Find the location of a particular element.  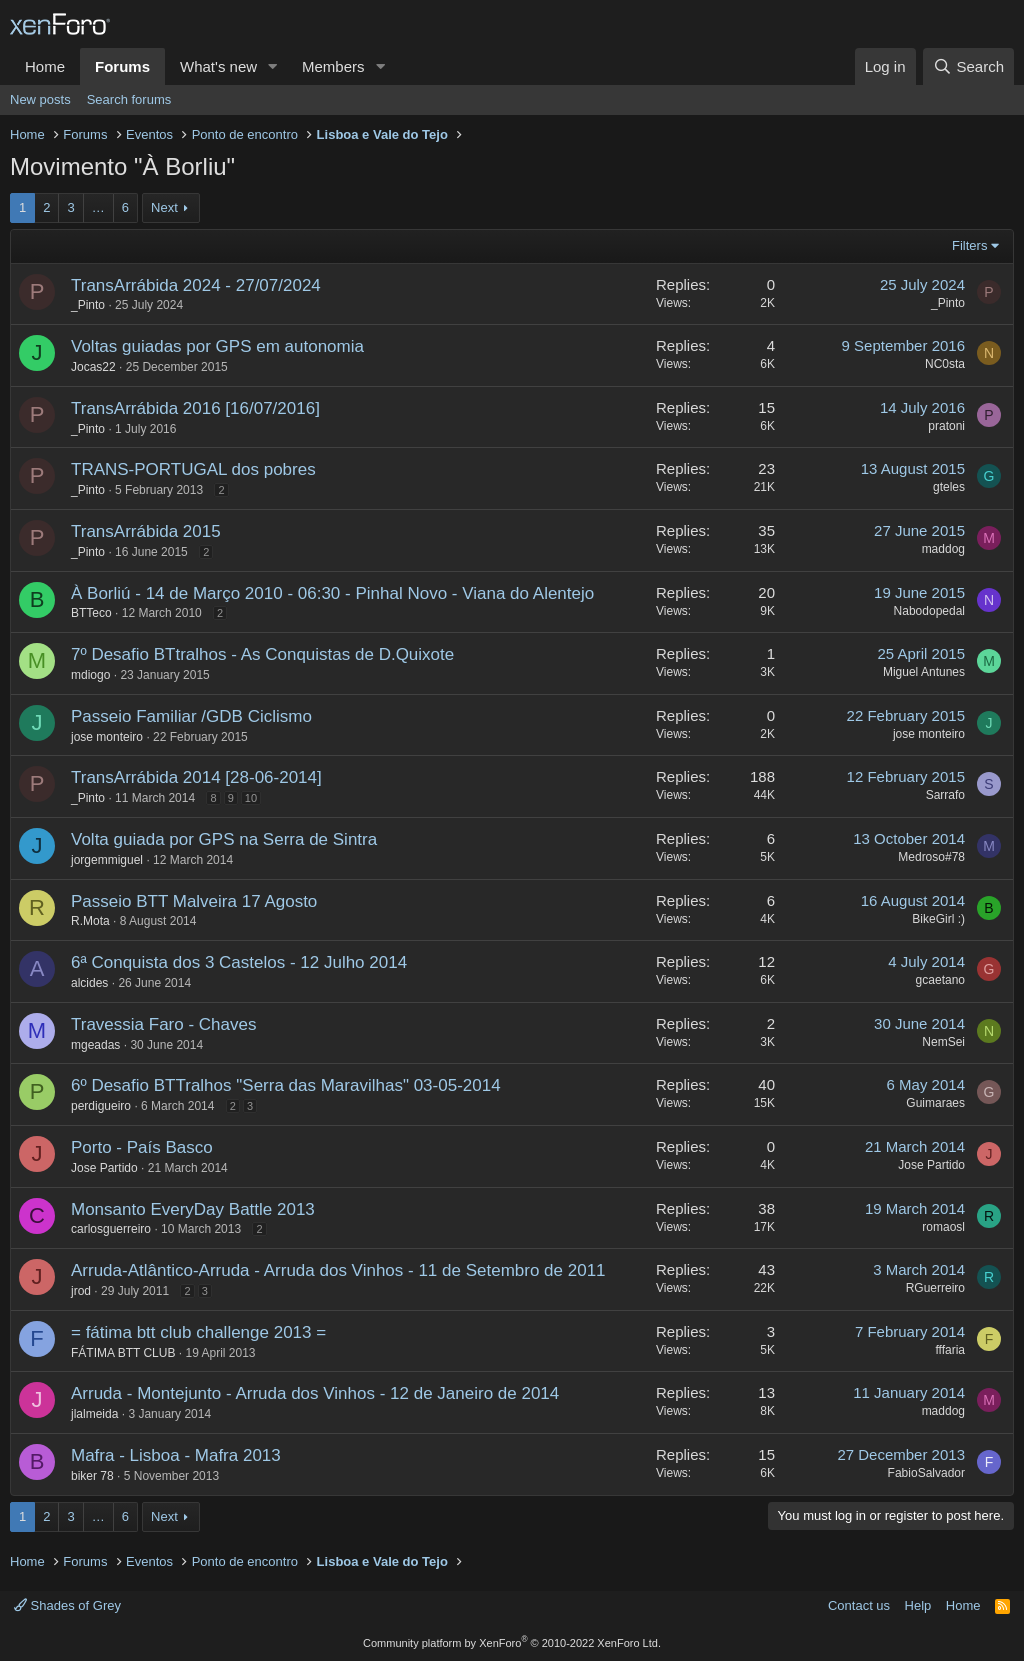

Voltas guiadas por GPS em autonomia is located at coordinates (217, 346).